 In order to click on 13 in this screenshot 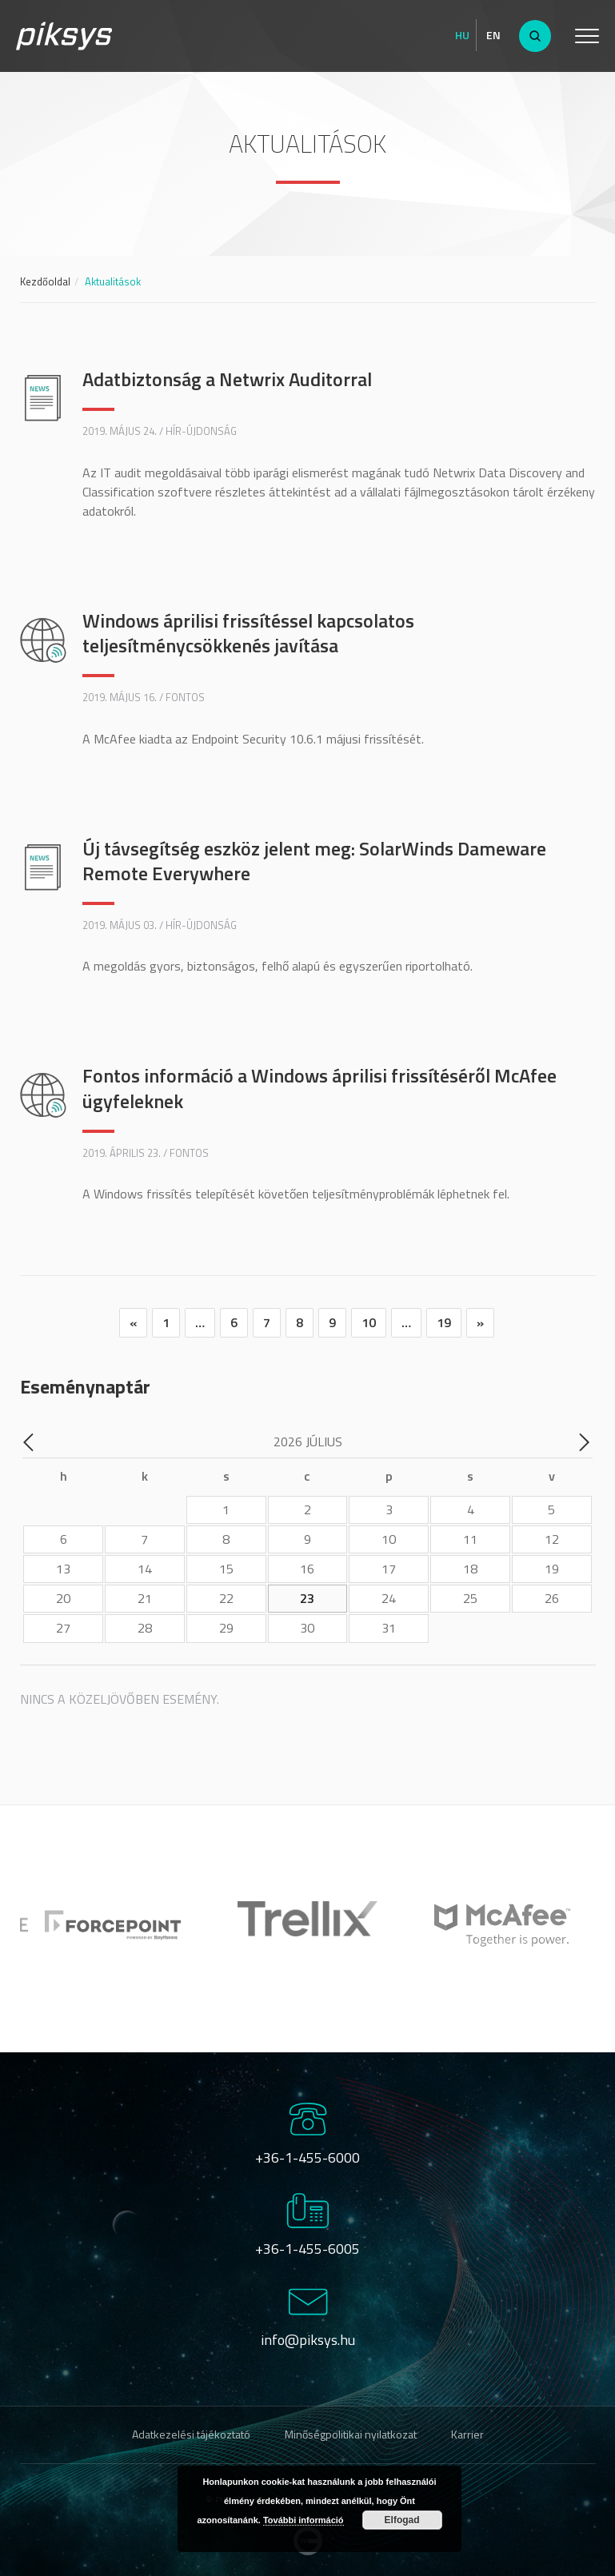, I will do `click(63, 1568)`.